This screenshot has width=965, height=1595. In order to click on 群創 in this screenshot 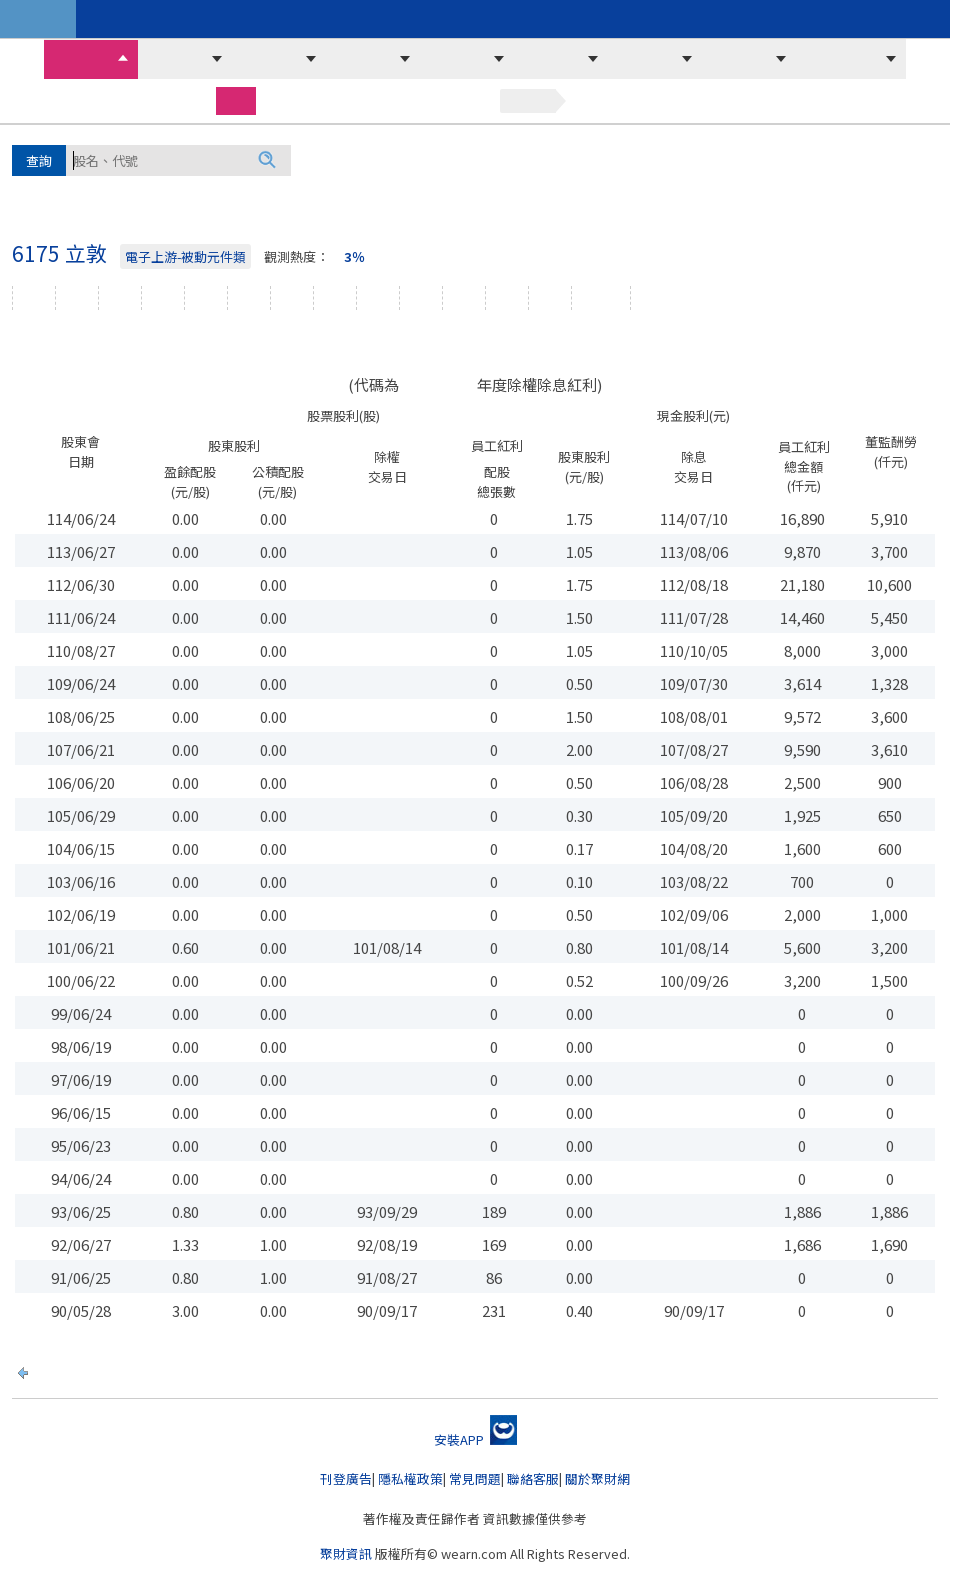, I will do `click(368, 159)`.